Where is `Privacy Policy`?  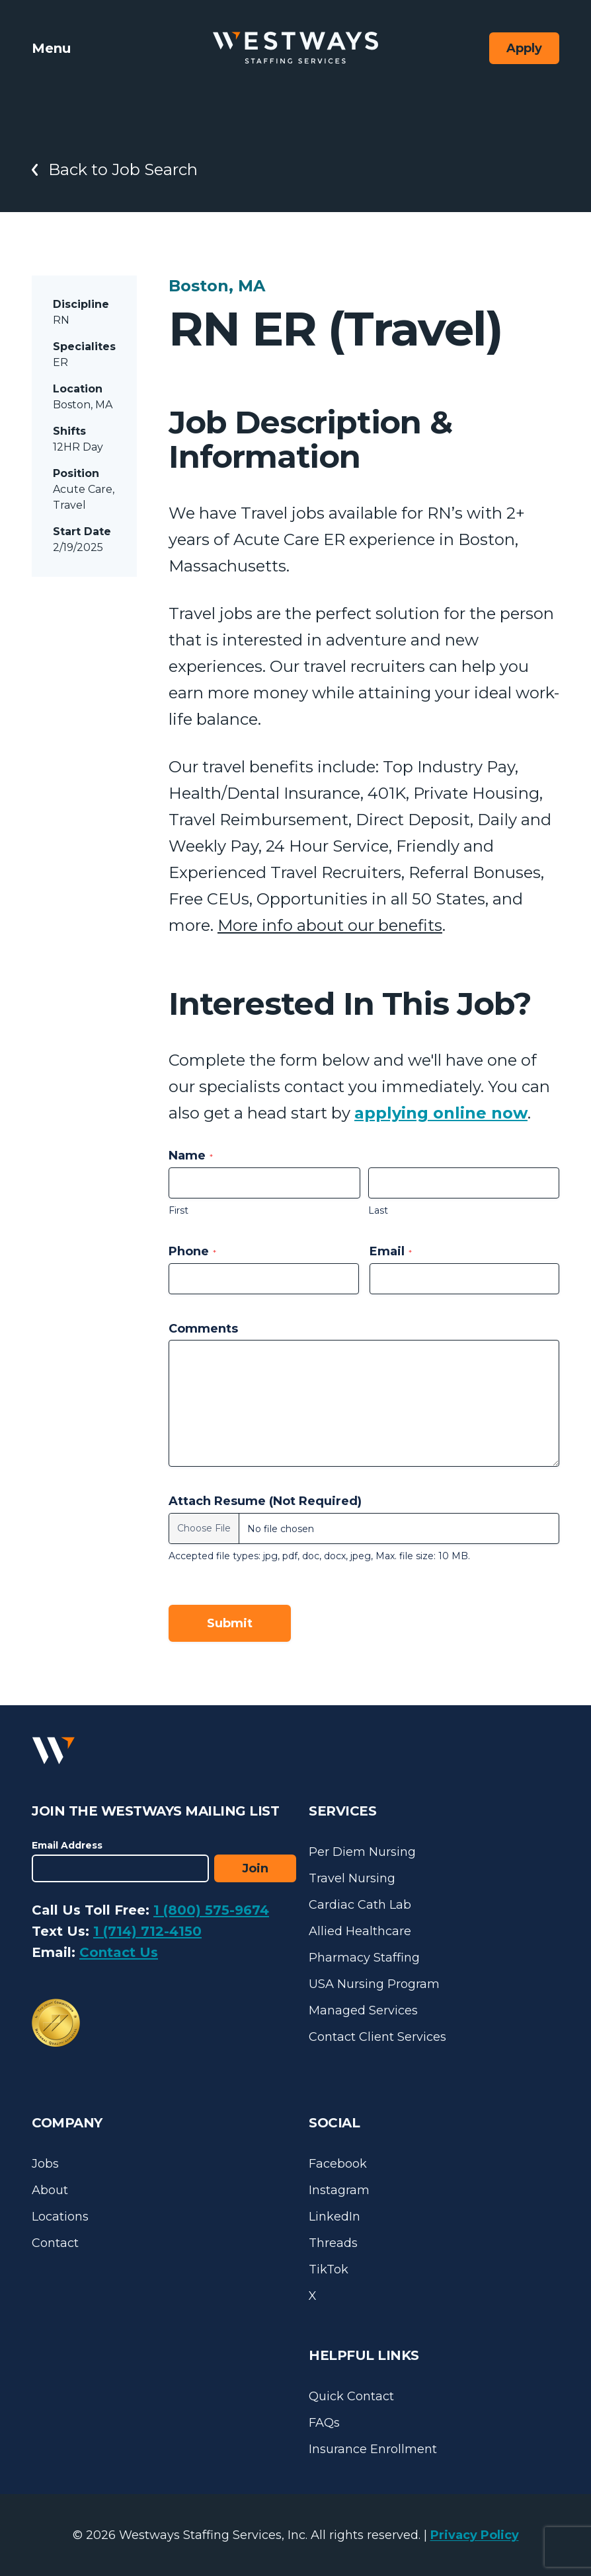 Privacy Policy is located at coordinates (474, 2535).